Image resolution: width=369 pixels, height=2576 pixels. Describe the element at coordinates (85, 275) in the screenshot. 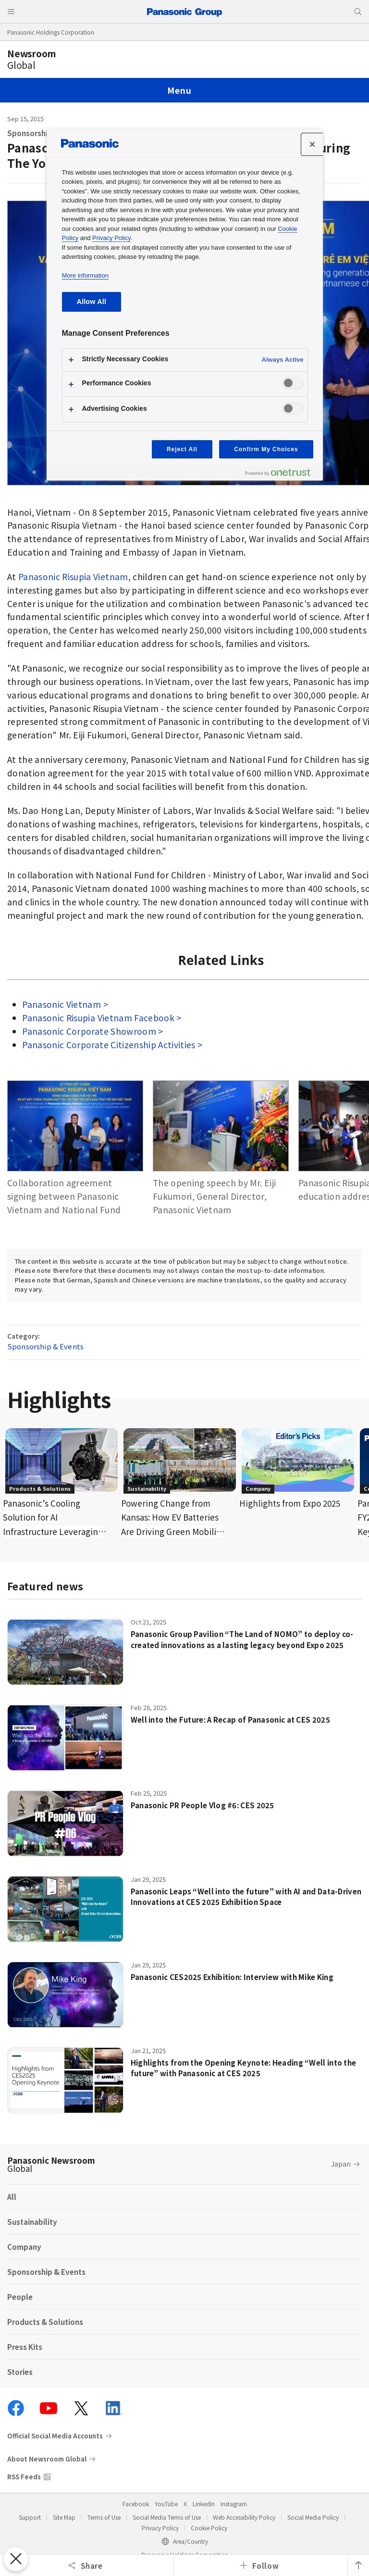

I see `More information [More information about your privacy, opens in a new tab]` at that location.